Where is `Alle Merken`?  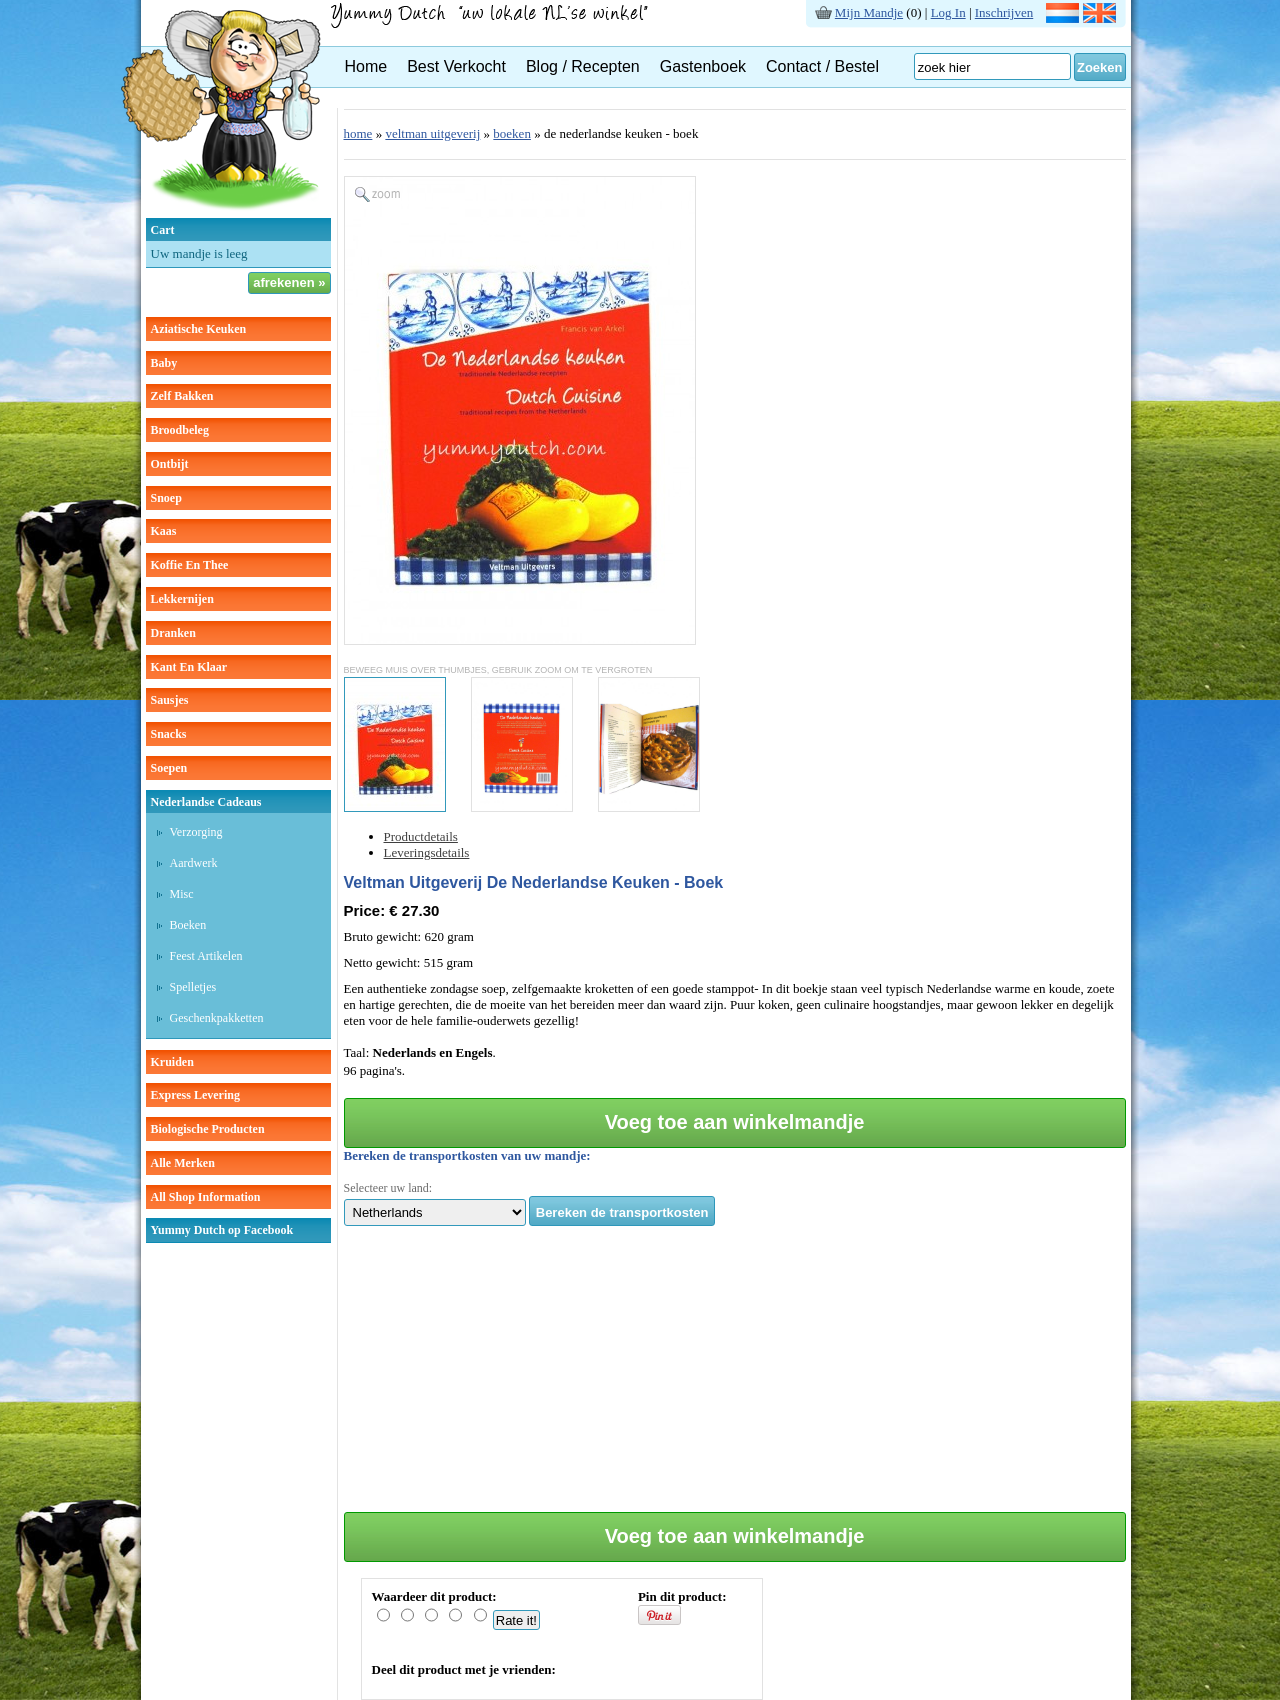
Alle Merken is located at coordinates (183, 1163).